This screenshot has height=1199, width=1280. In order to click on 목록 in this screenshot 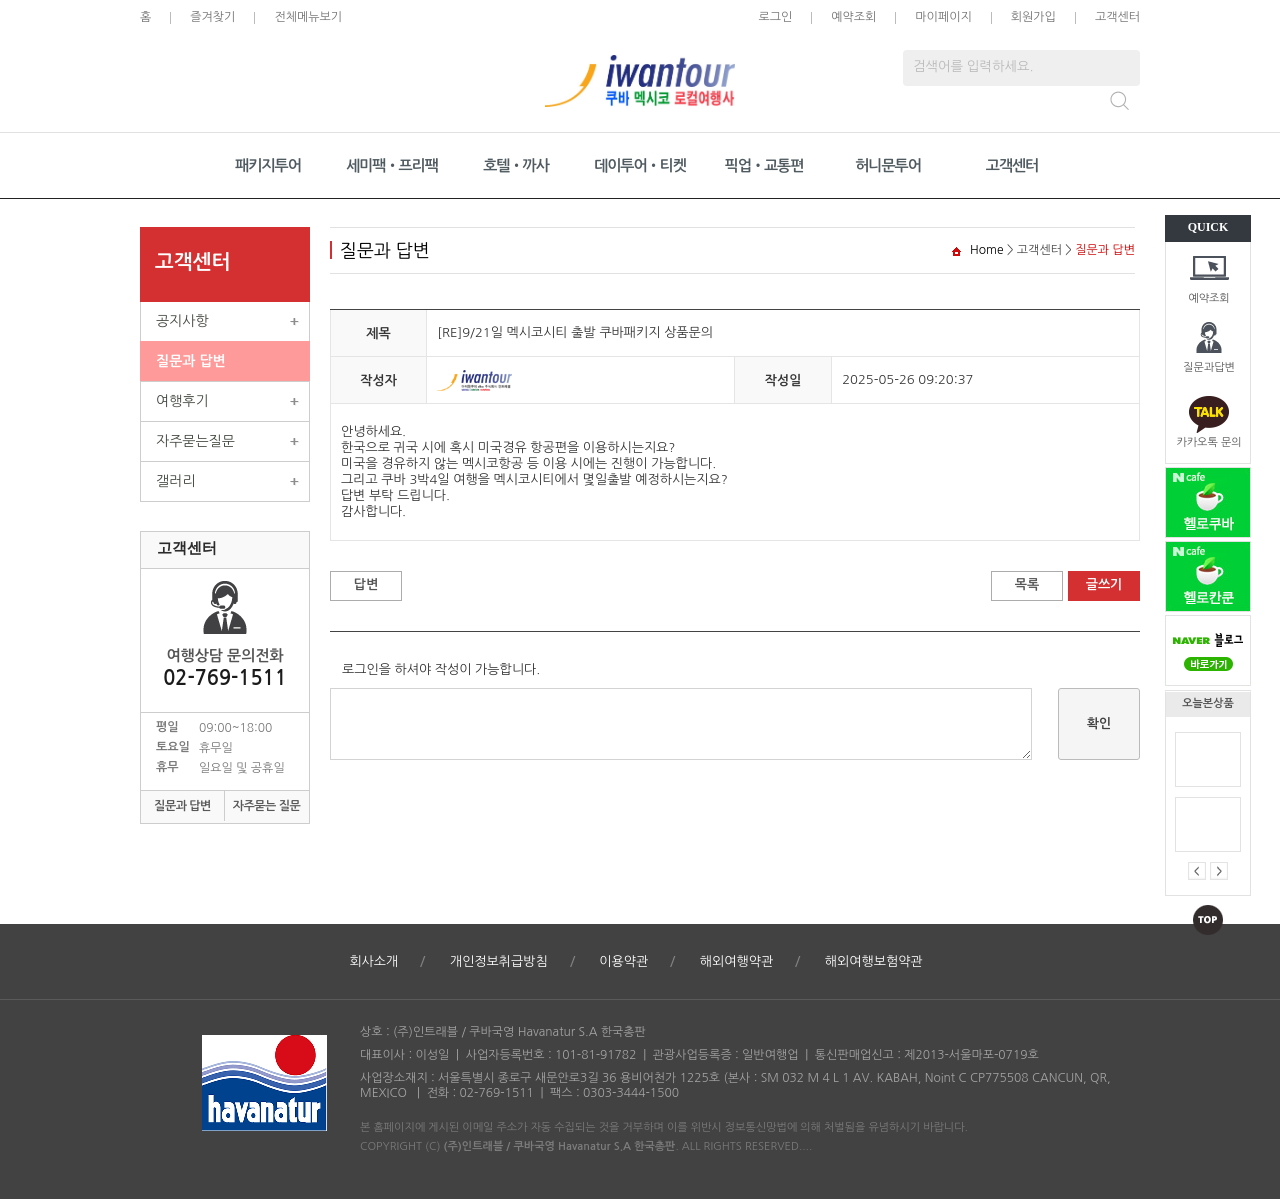, I will do `click(1027, 584)`.